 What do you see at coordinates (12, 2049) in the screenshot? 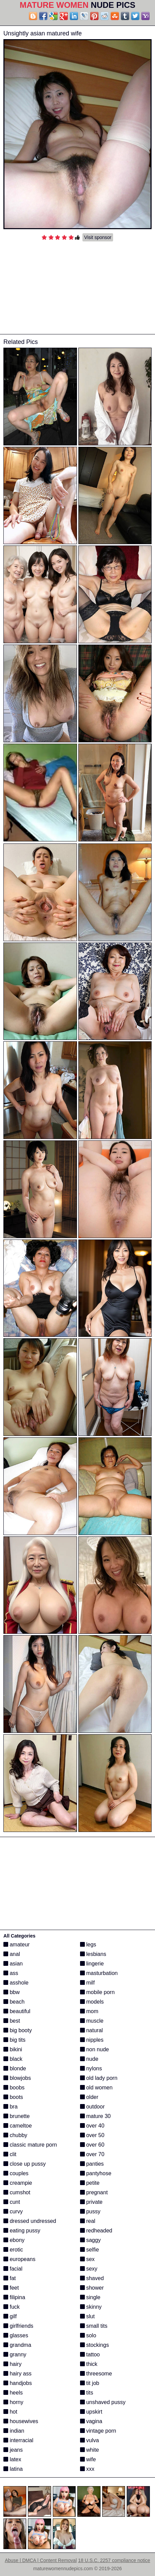
I see `bikini` at bounding box center [12, 2049].